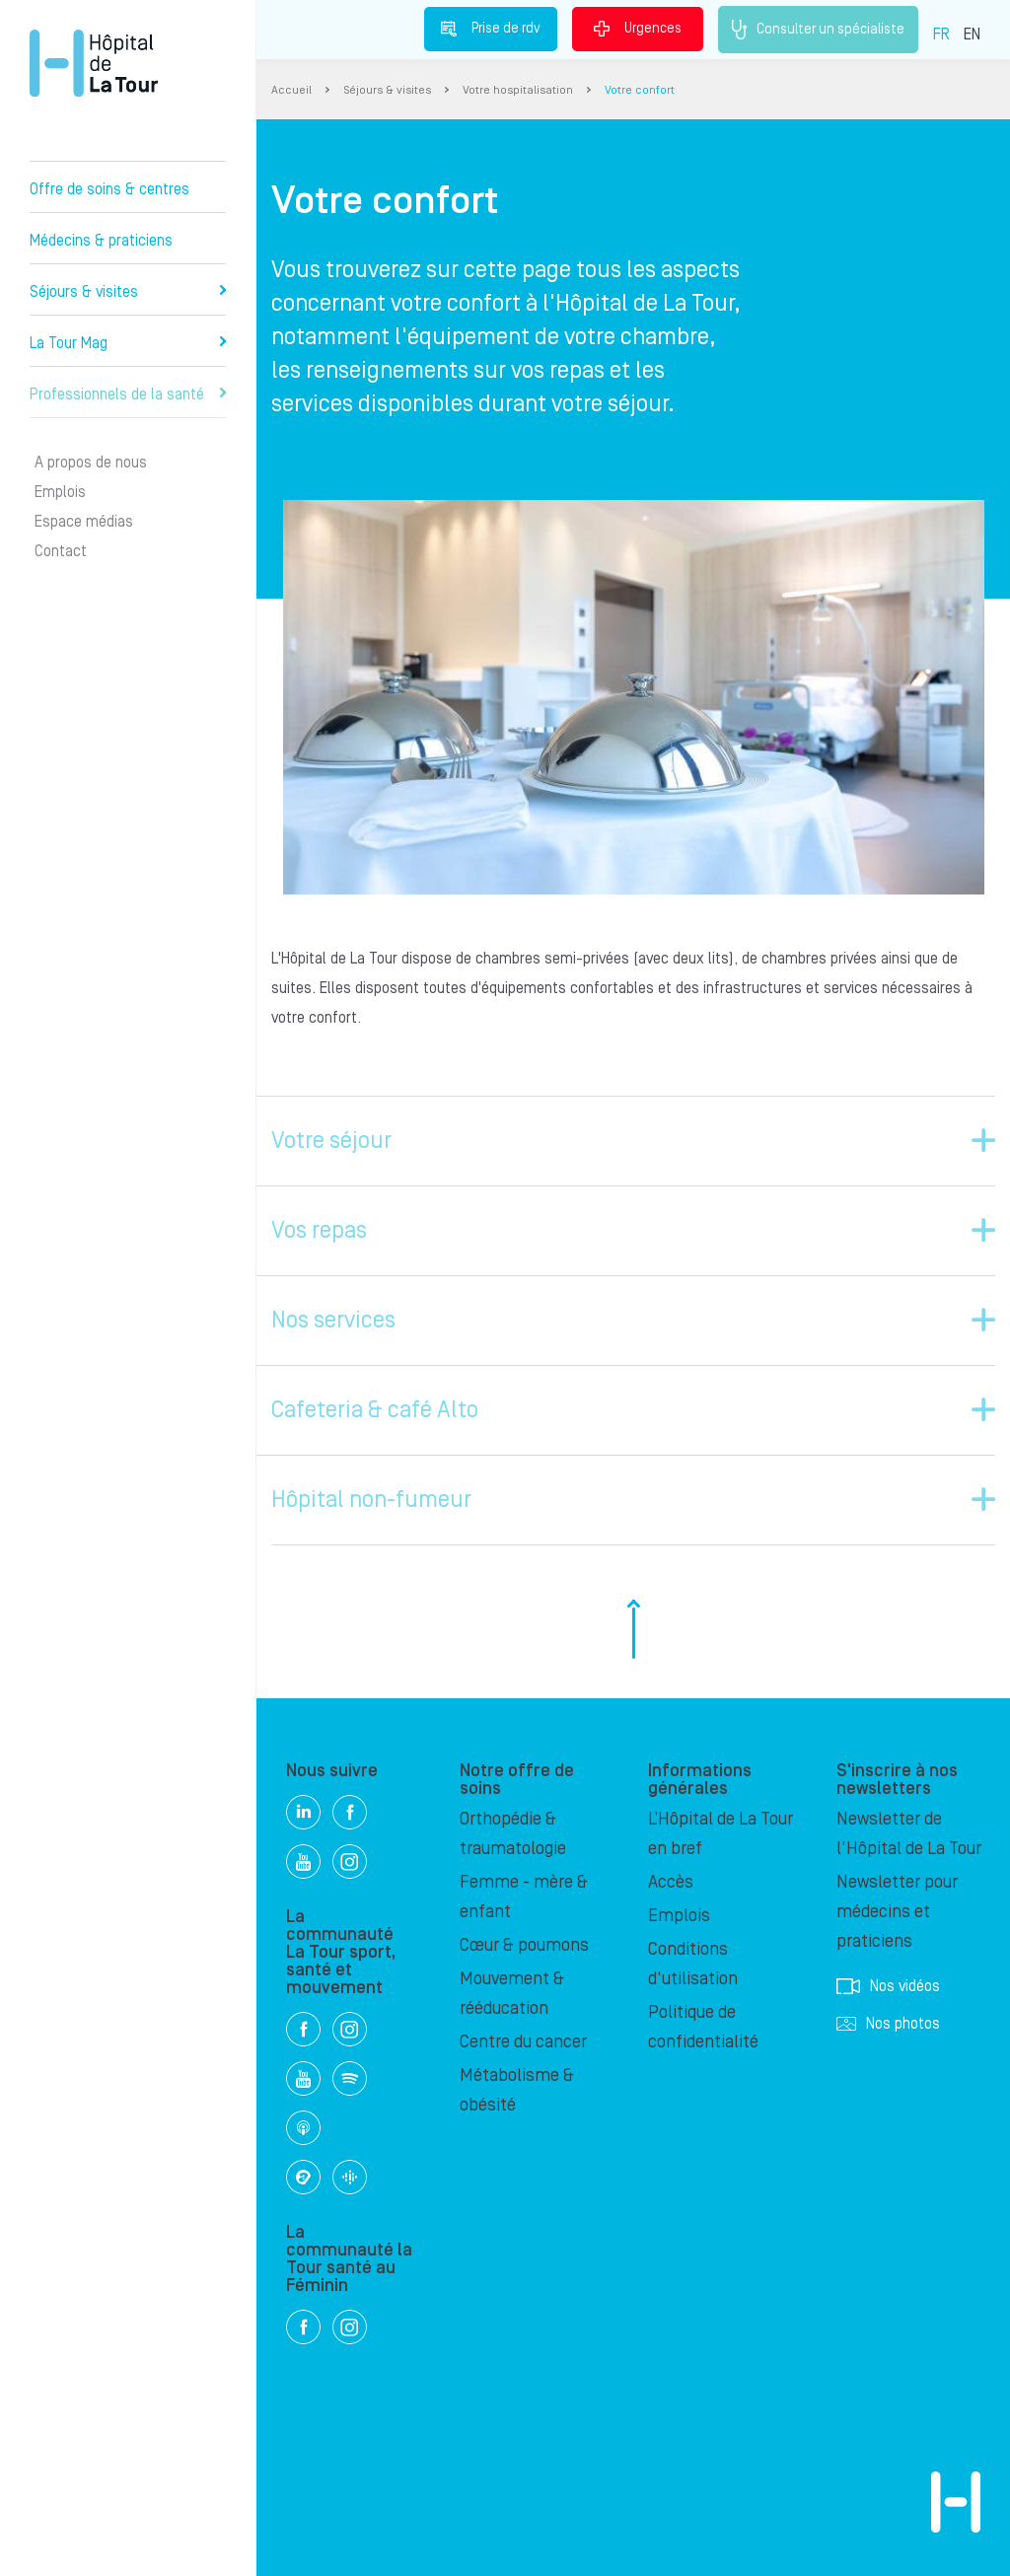  Describe the element at coordinates (109, 189) in the screenshot. I see `Offre de soins & centres` at that location.